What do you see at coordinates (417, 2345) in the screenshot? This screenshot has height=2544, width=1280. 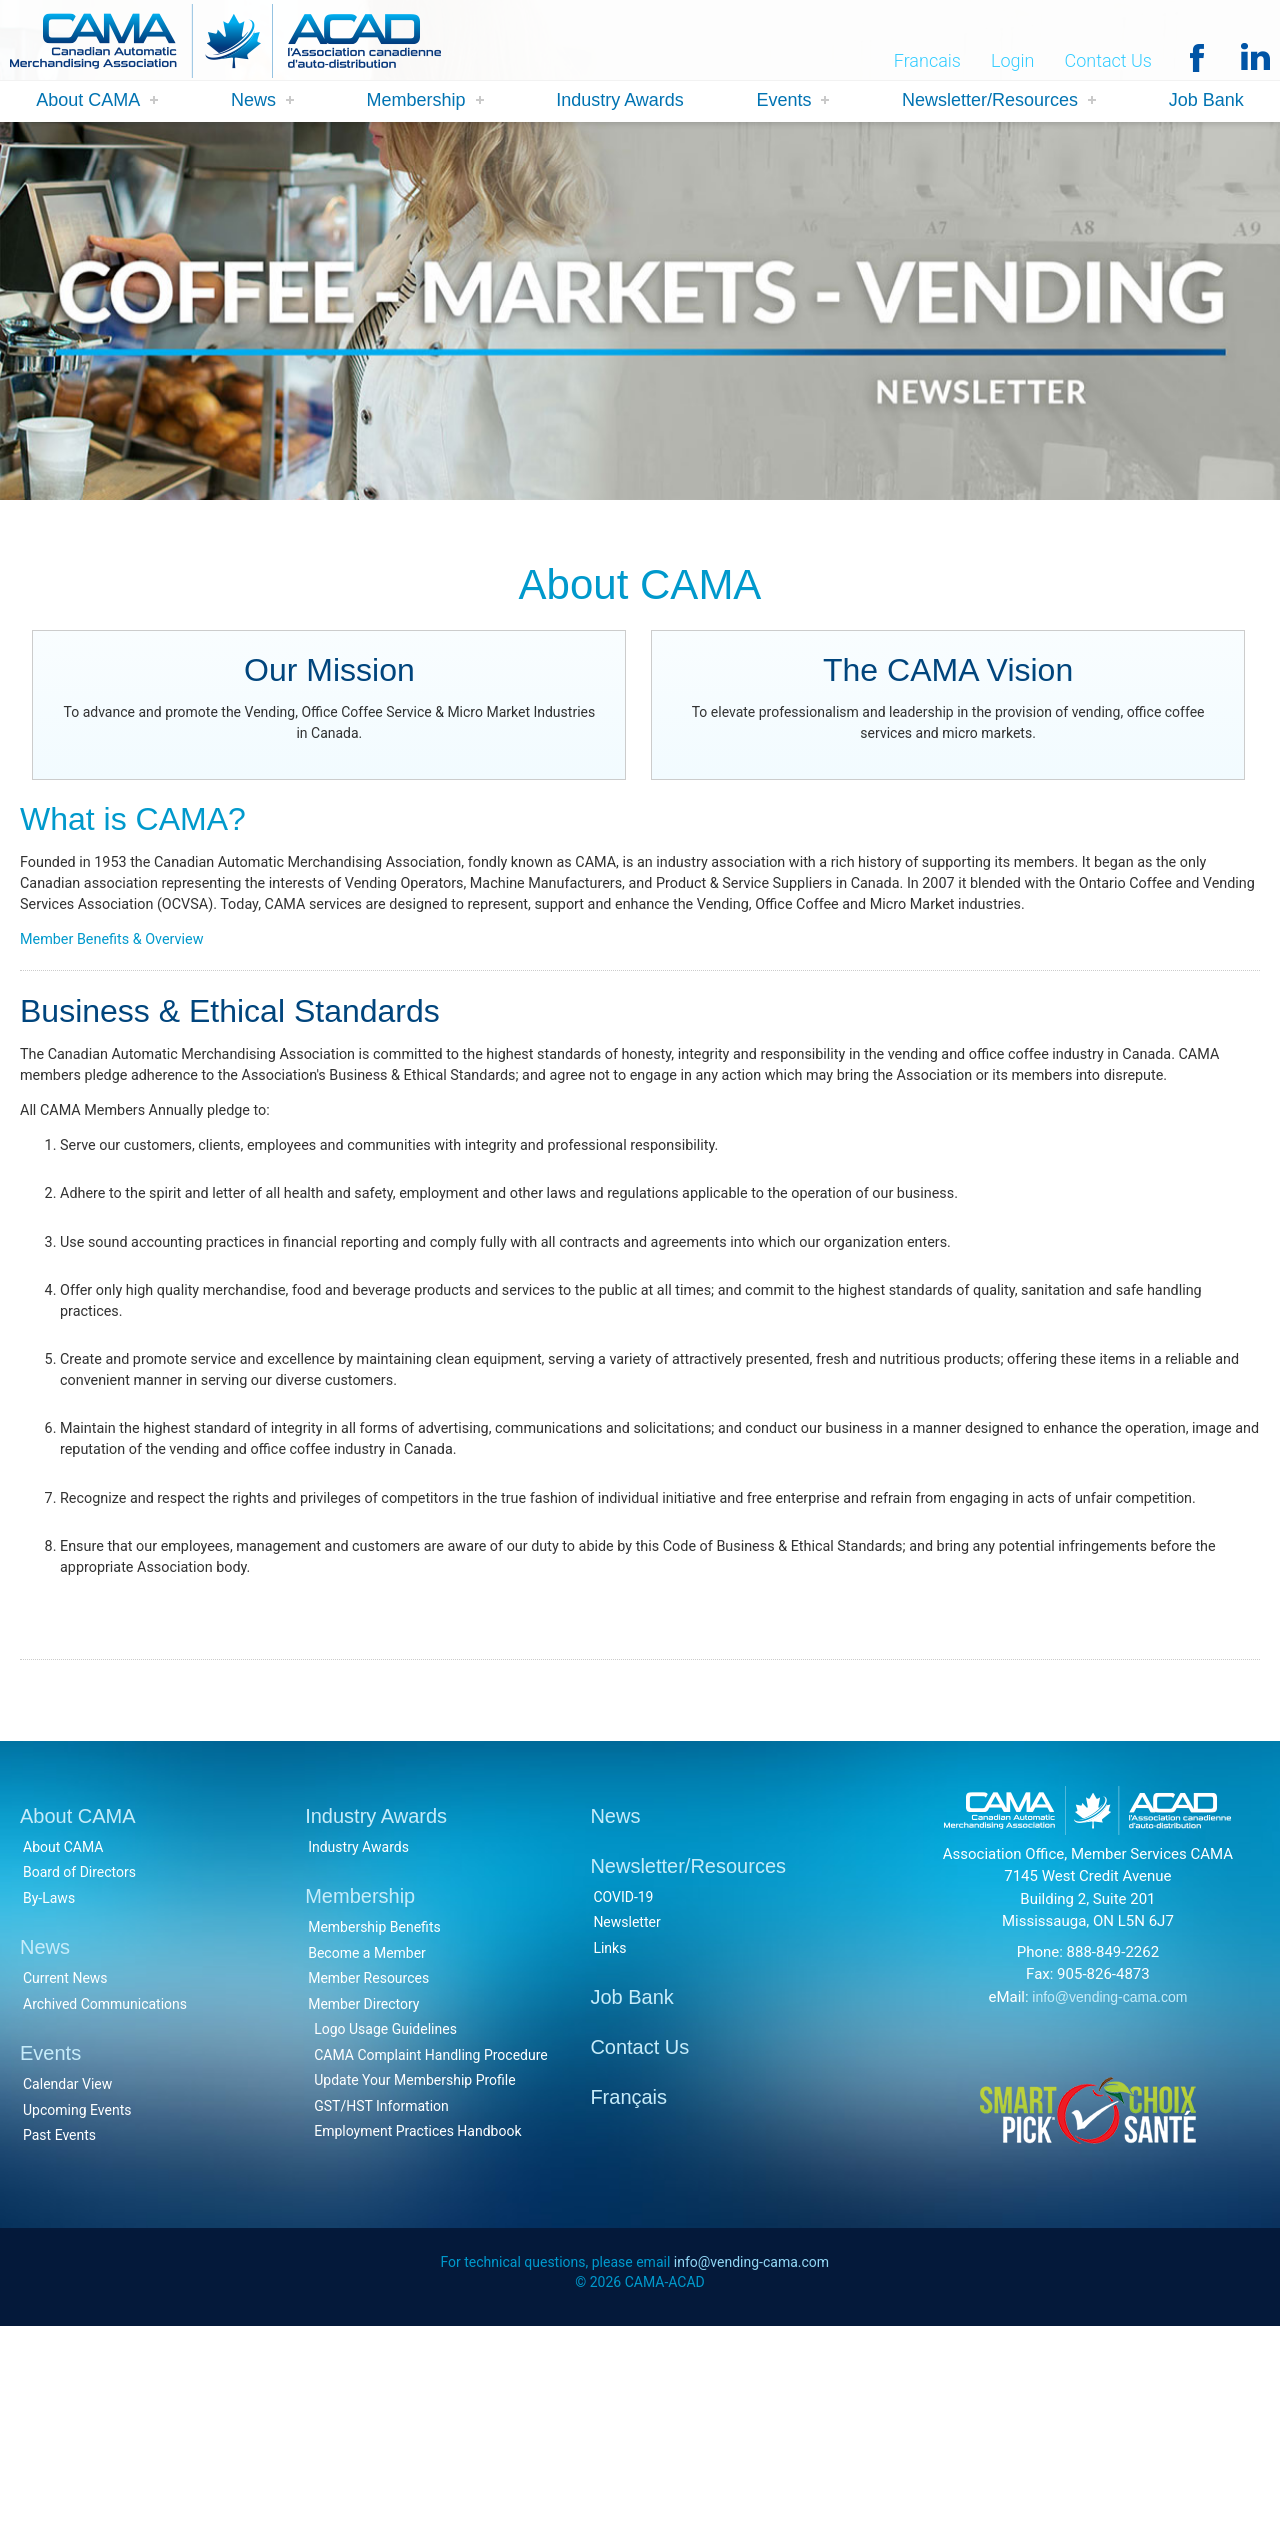 I see `Employment Practices Handbook` at bounding box center [417, 2345].